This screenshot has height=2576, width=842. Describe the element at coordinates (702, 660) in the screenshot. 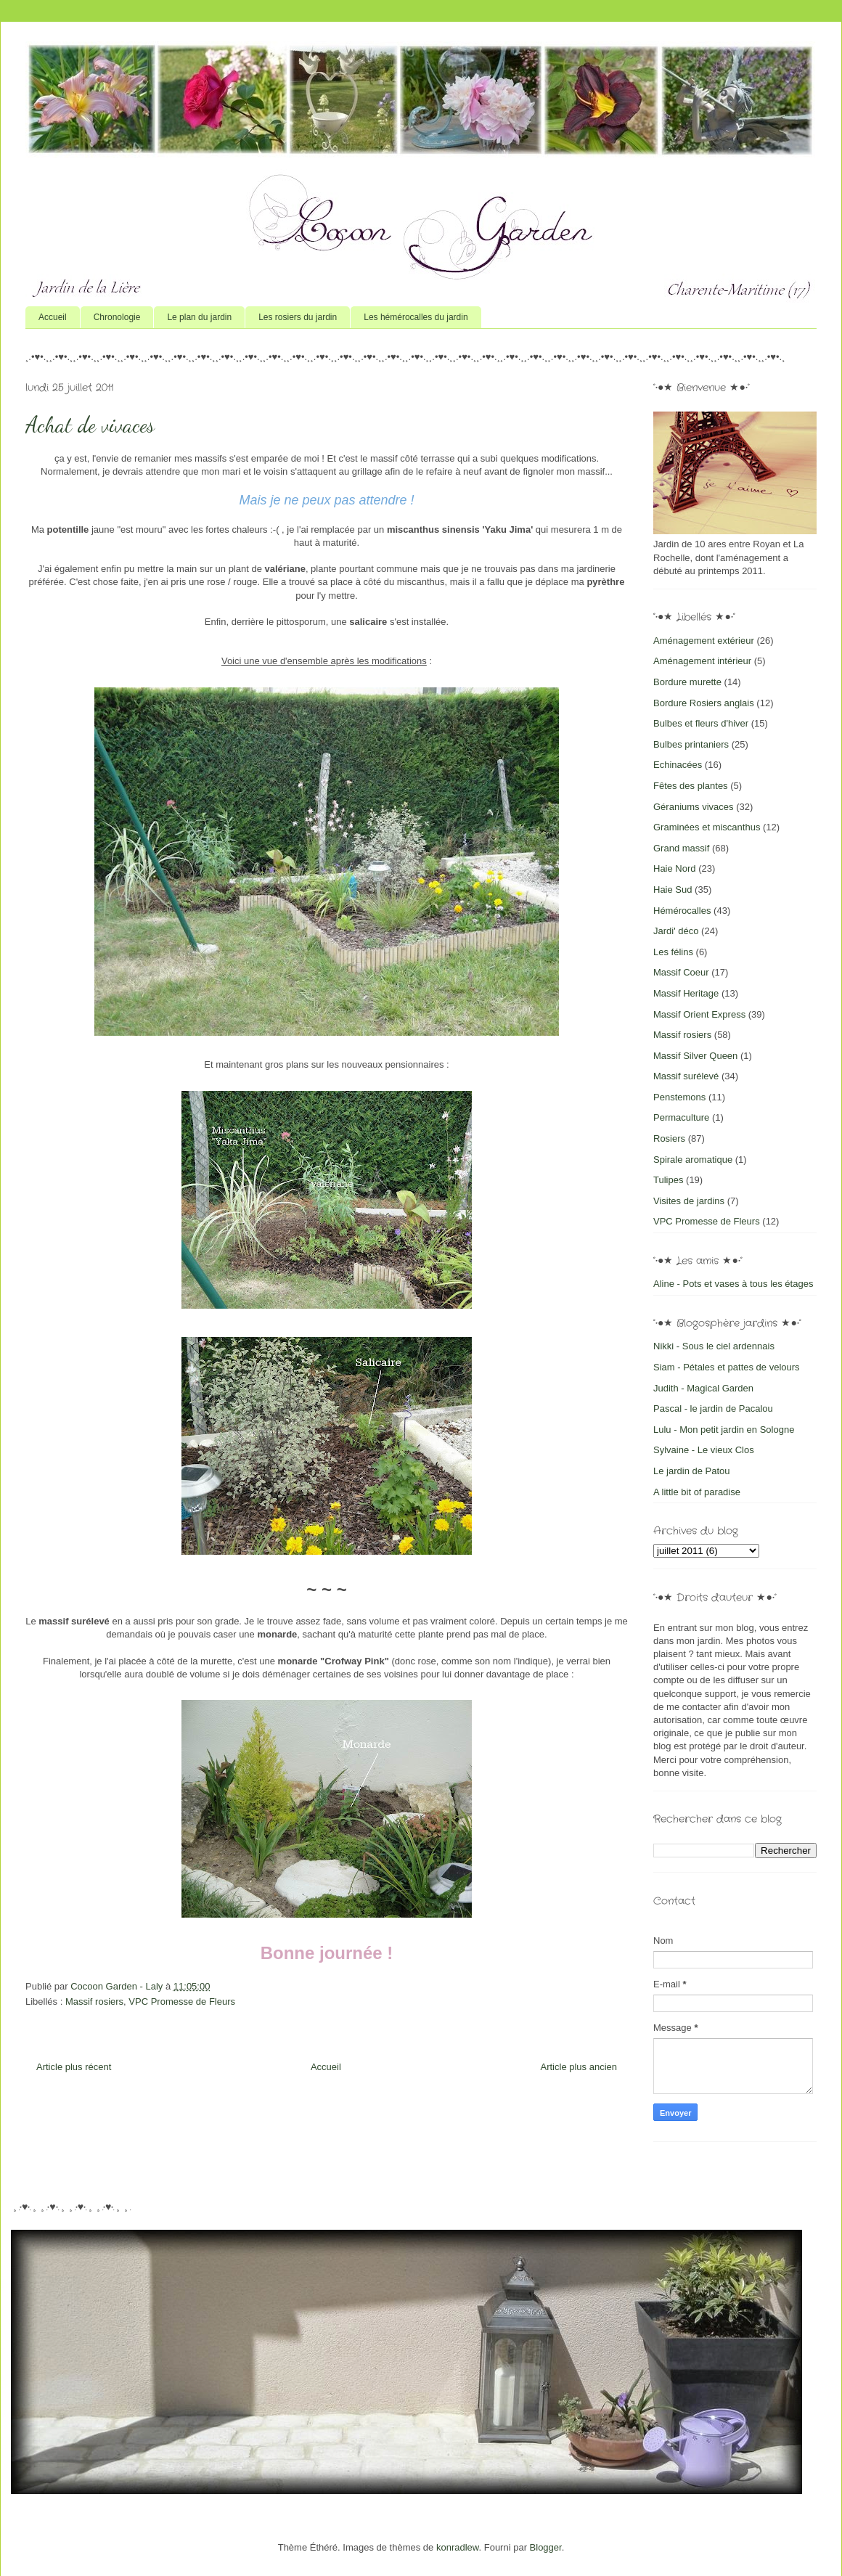

I see `Aménagement intérieur` at that location.